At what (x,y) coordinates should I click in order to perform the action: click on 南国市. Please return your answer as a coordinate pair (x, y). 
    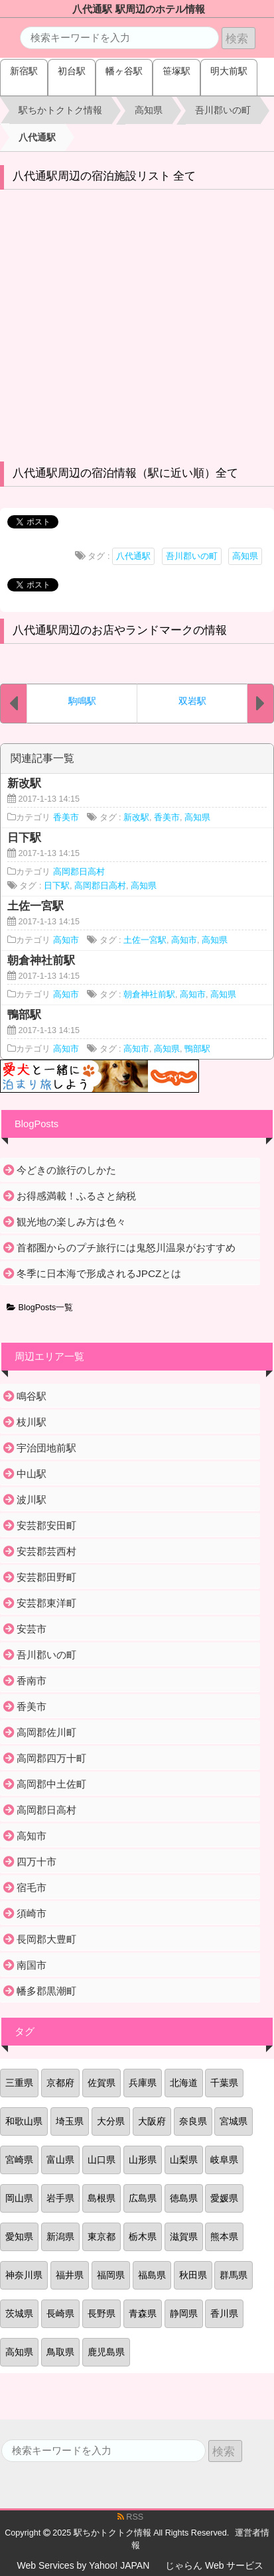
    Looking at the image, I should click on (31, 1965).